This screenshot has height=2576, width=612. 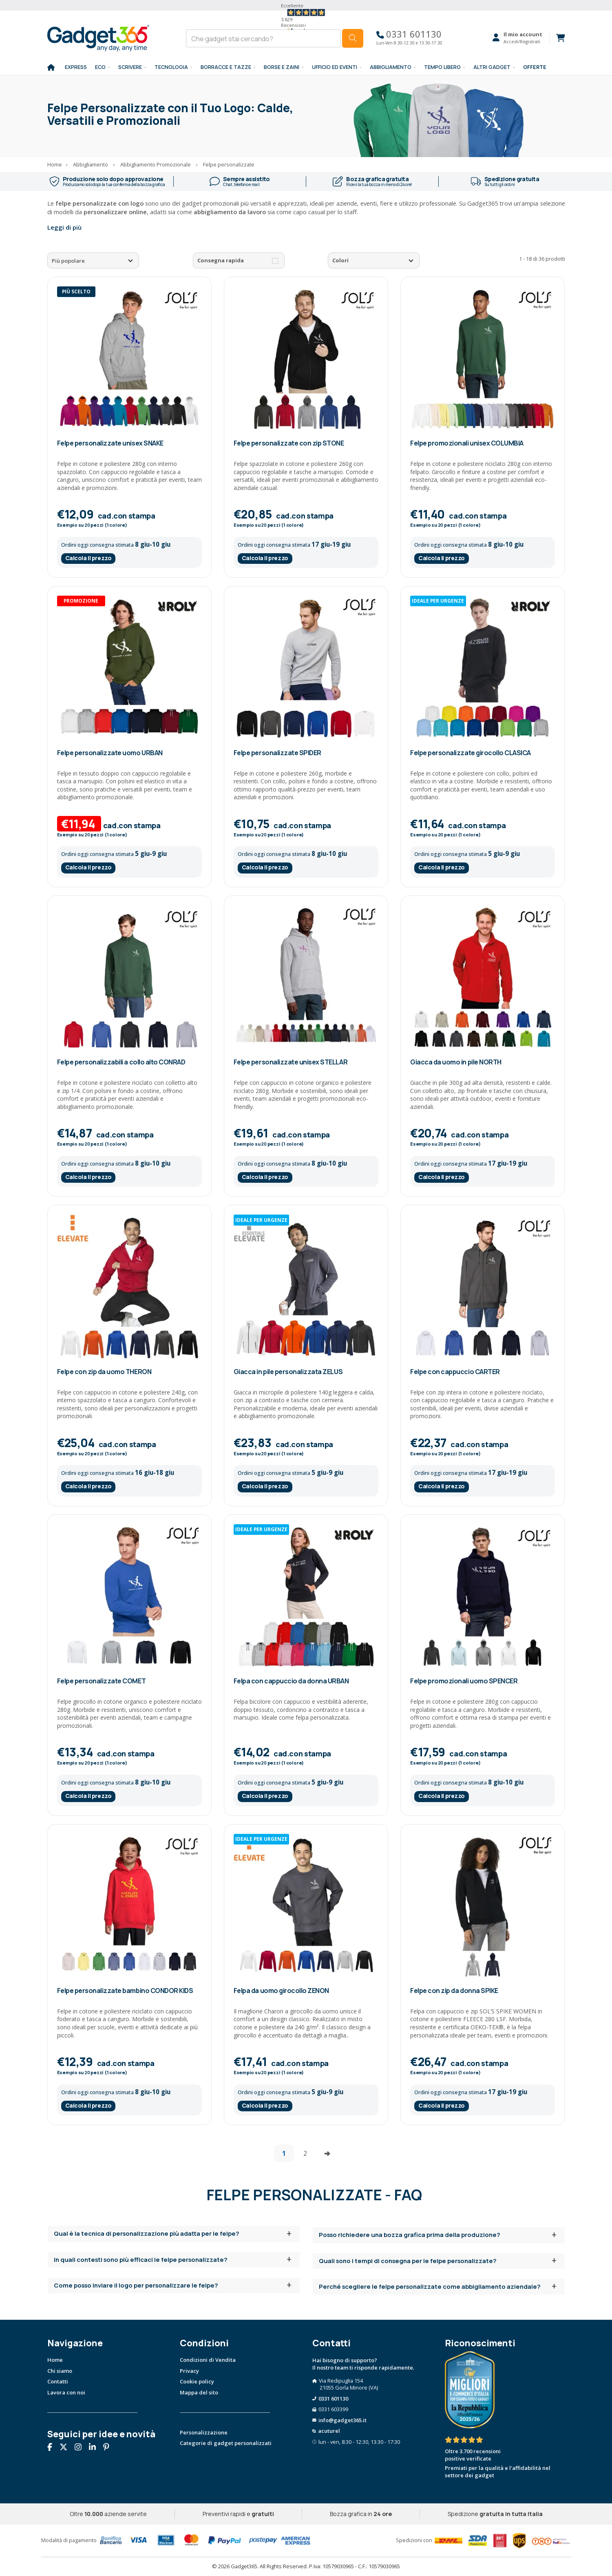 I want to click on Giacca da uomo in pile NORTH, so click(x=456, y=1061).